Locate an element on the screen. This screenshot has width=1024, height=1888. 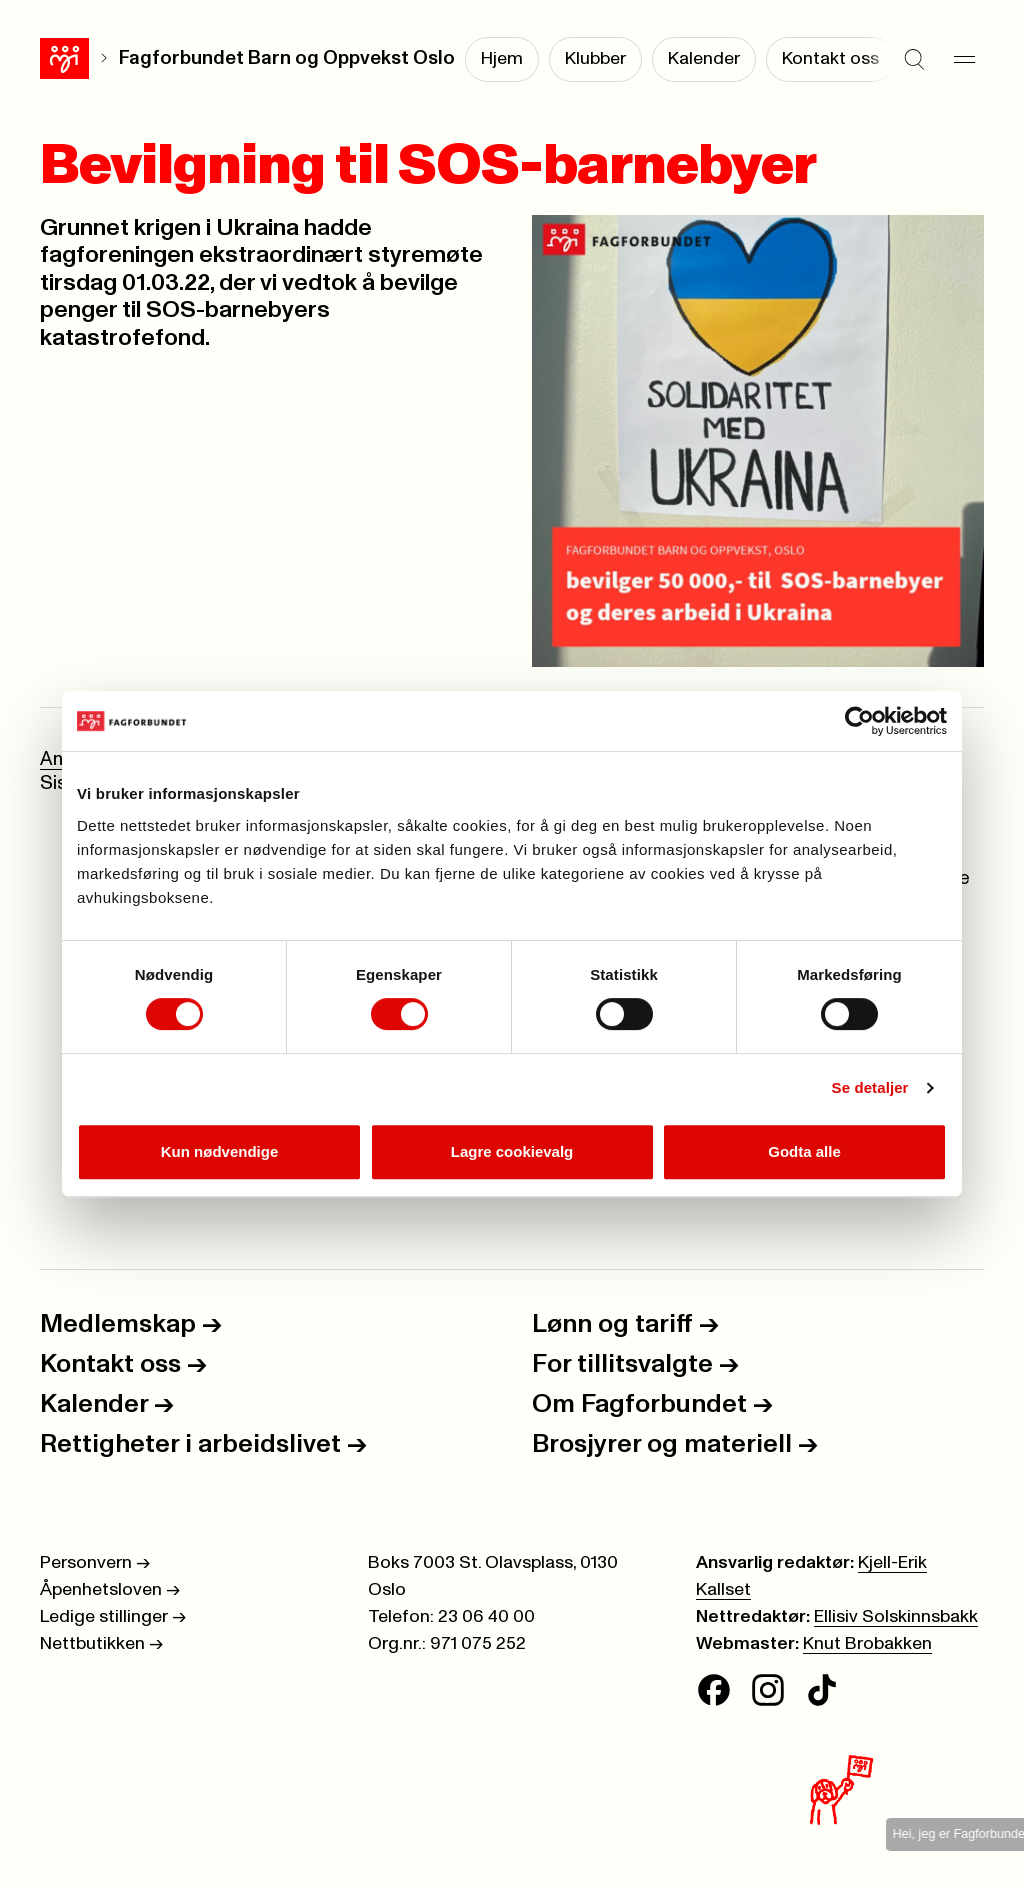
[Cookiebot av Usercentrics - åpner i et nytt vindu] is located at coordinates (859, 721).